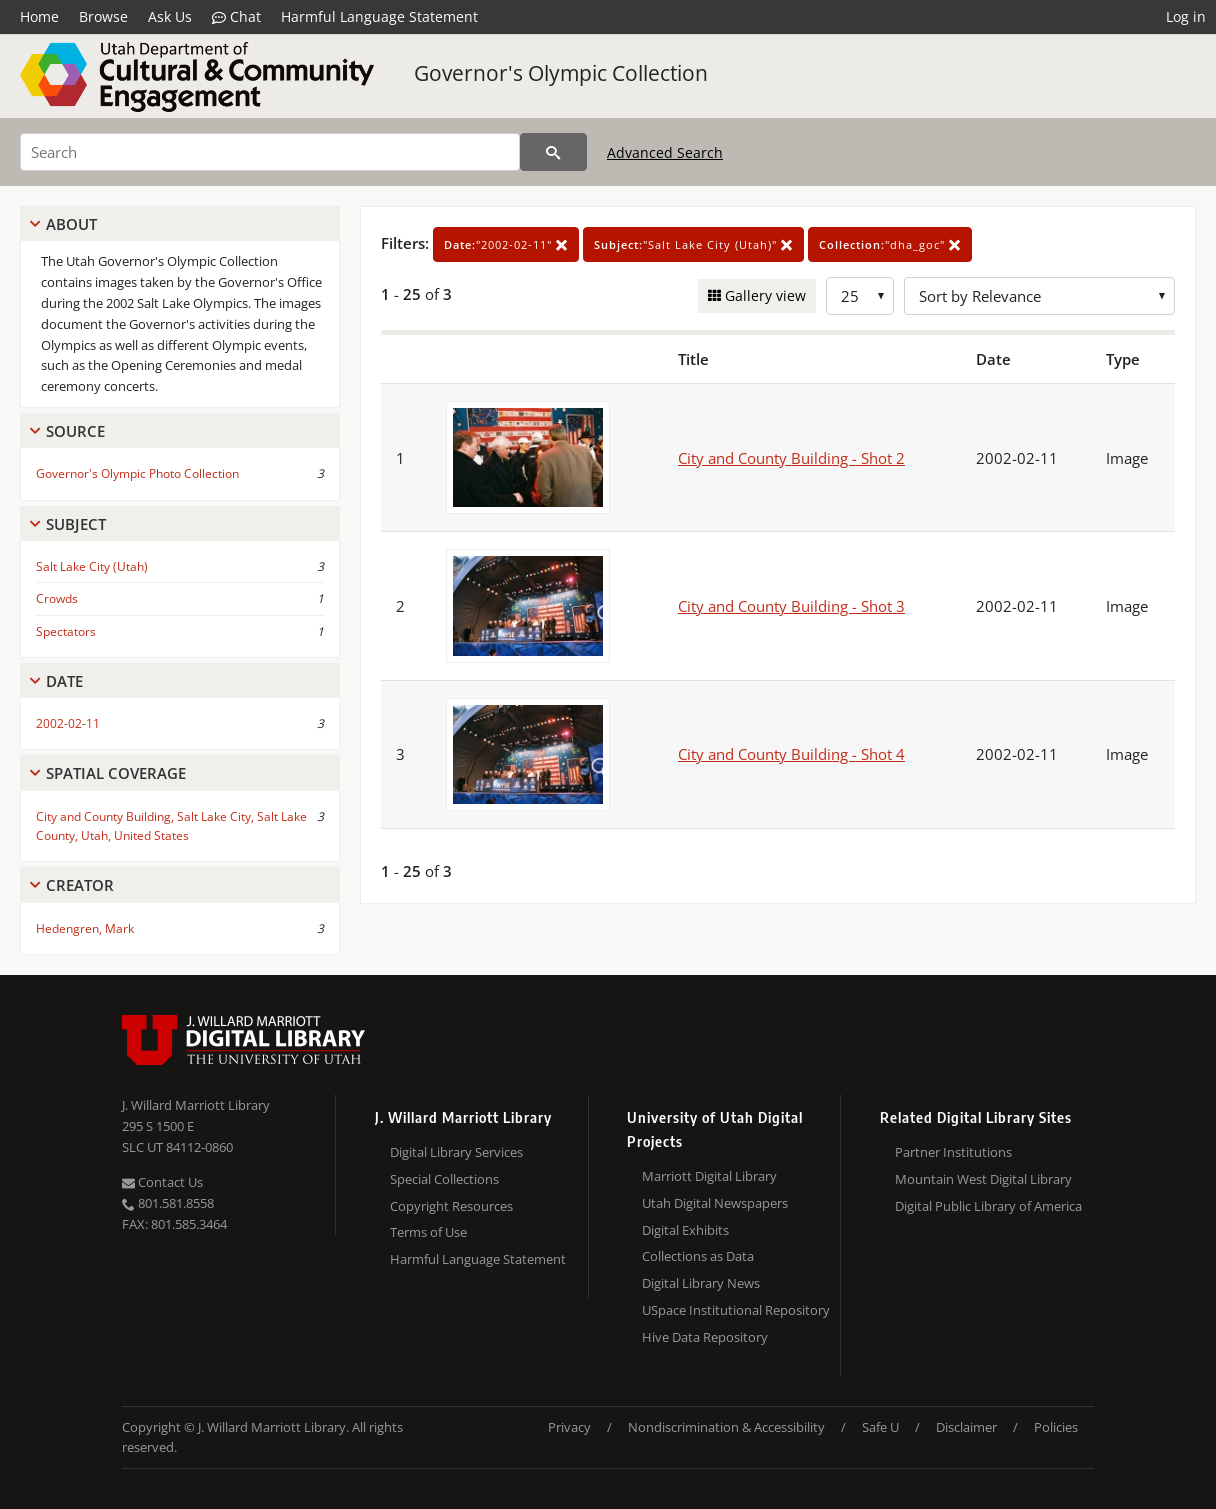 The image size is (1216, 1509). What do you see at coordinates (379, 16) in the screenshot?
I see `Harmful Language Statement` at bounding box center [379, 16].